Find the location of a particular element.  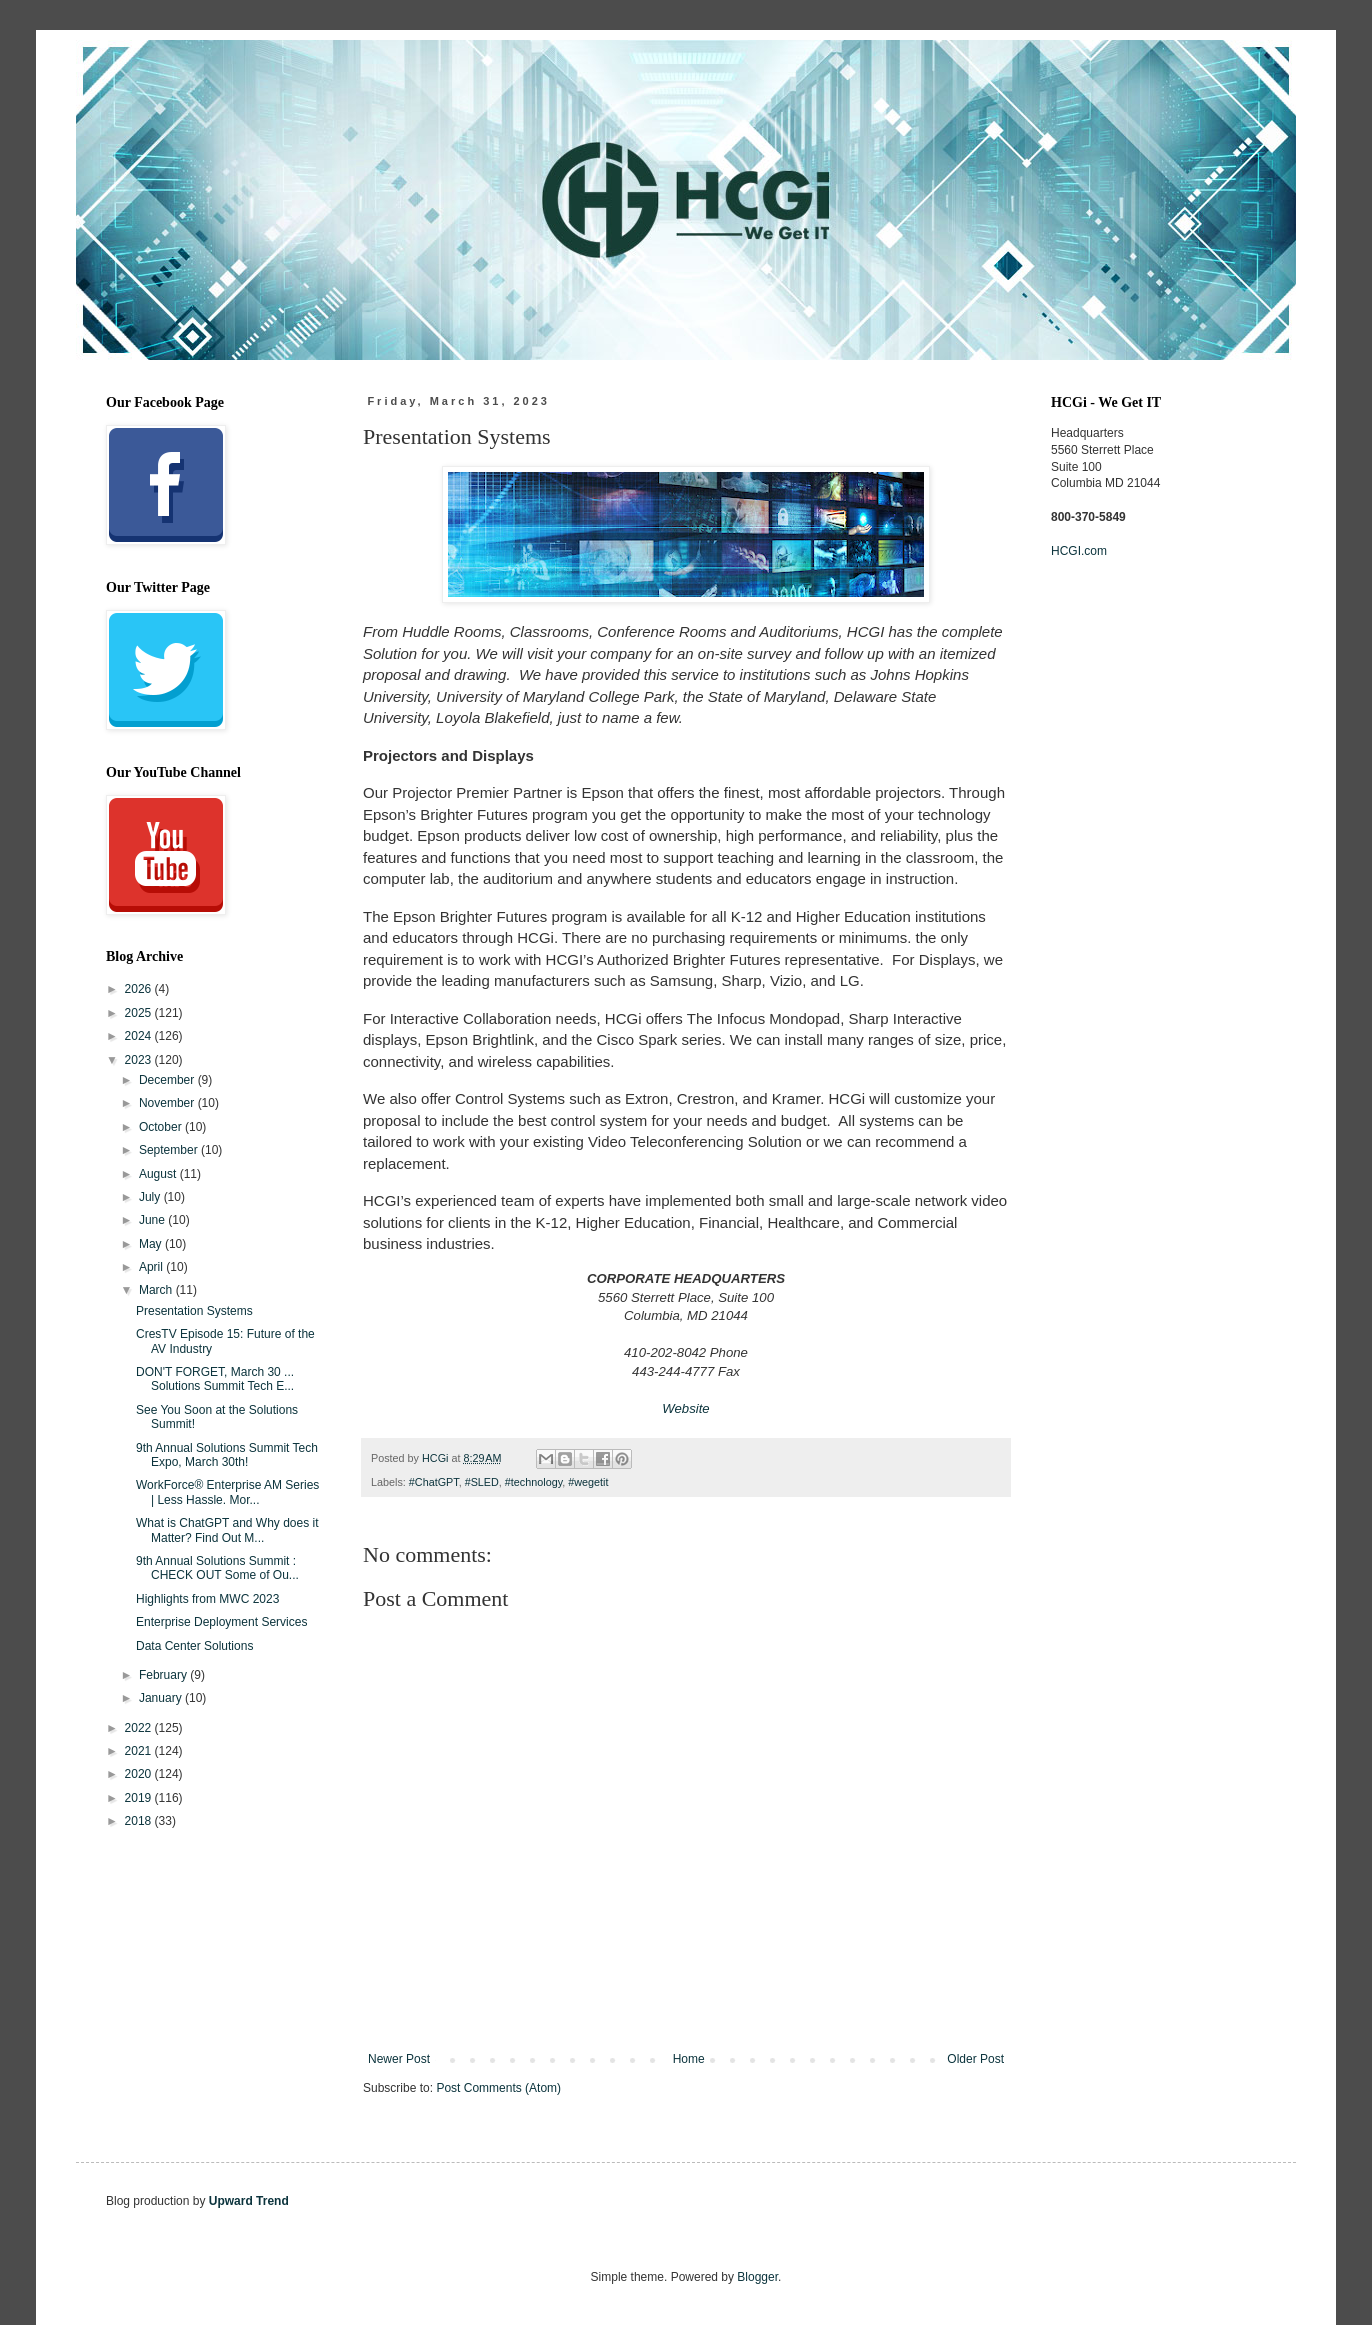

Data Center Solutions is located at coordinates (194, 1646).